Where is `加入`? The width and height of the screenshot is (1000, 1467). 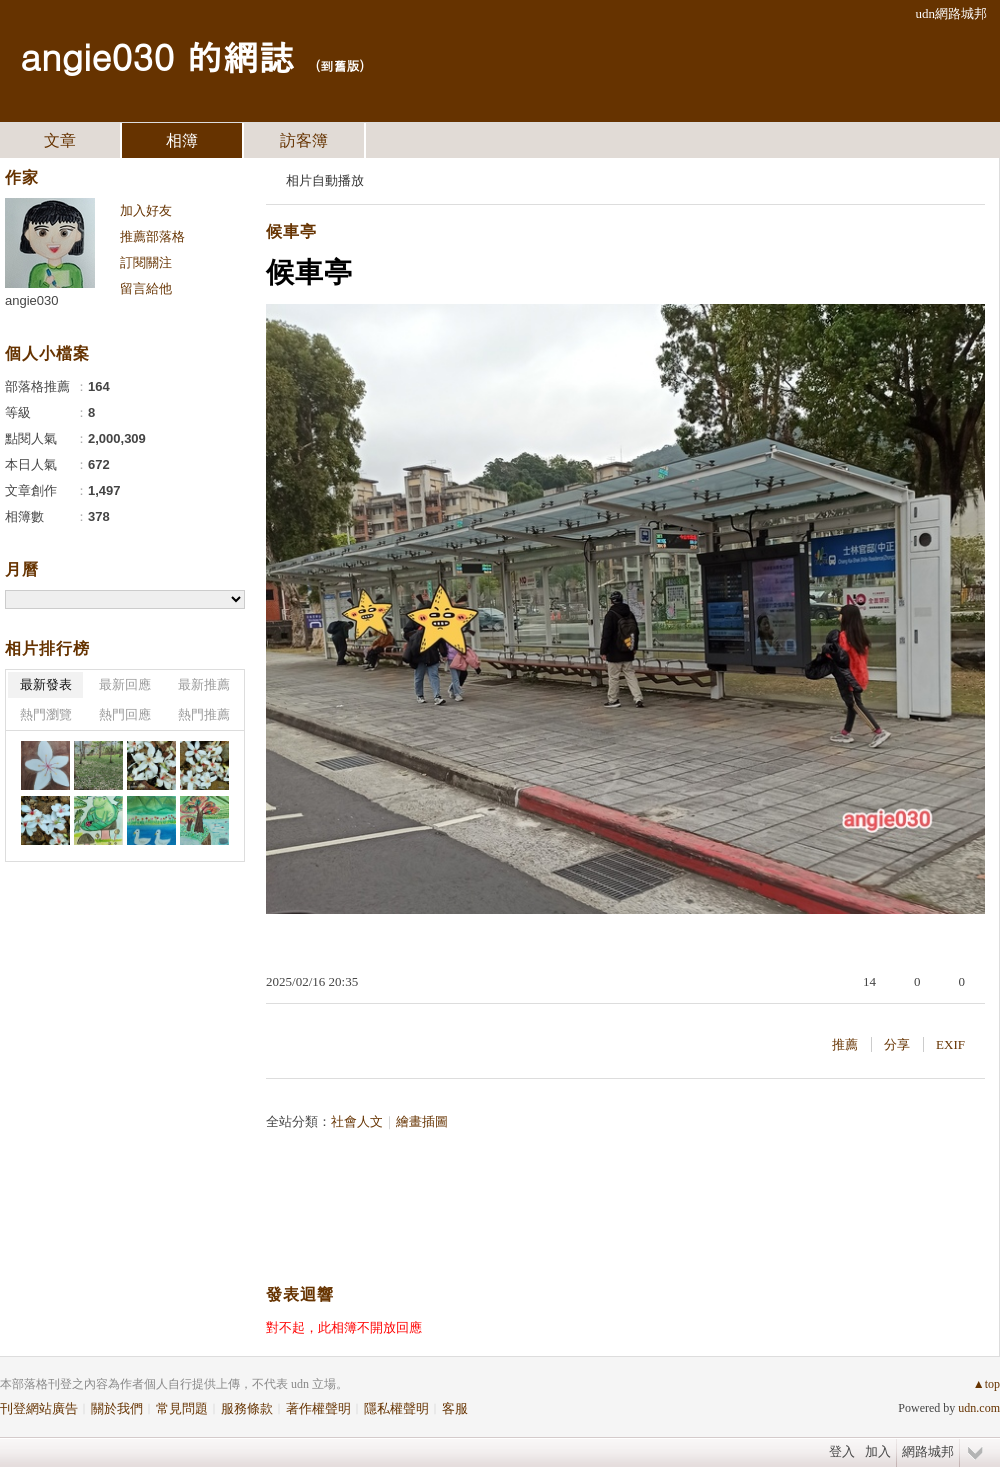
加入 is located at coordinates (878, 1451).